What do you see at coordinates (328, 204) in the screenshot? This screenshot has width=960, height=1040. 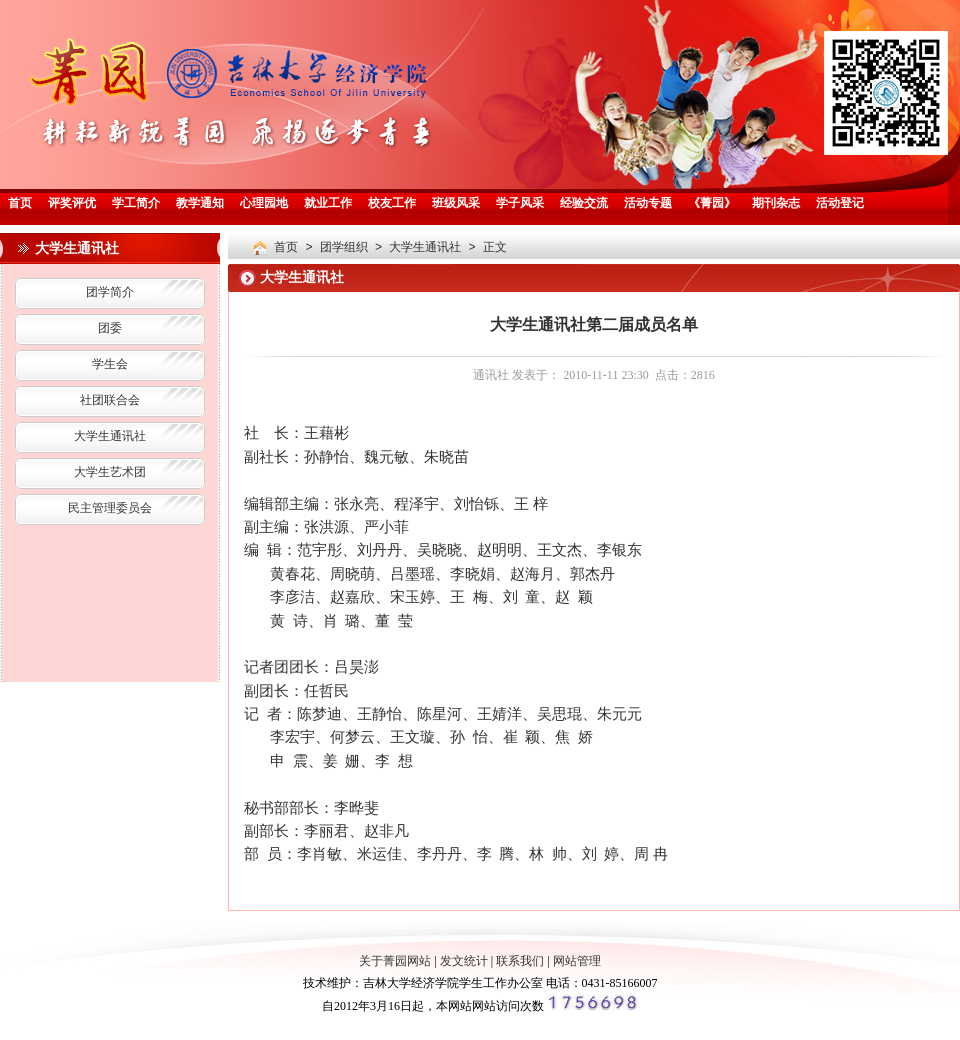 I see `就业工作` at bounding box center [328, 204].